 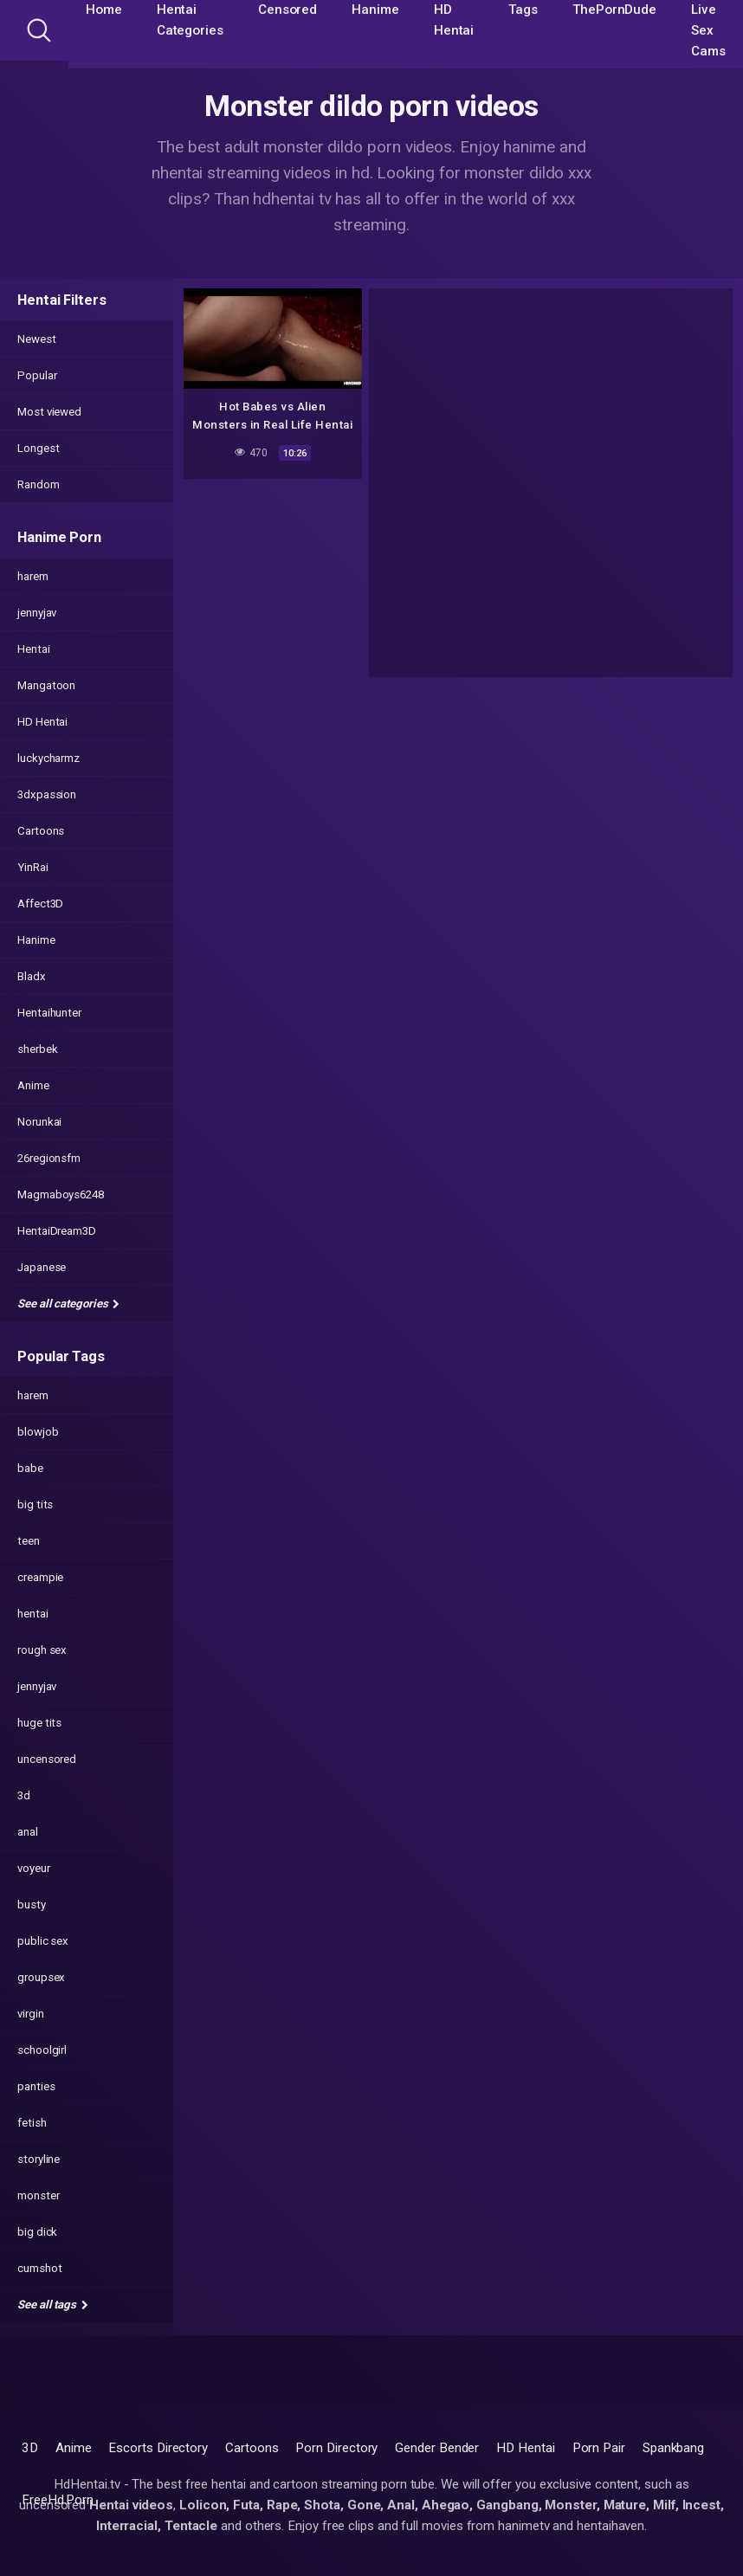 I want to click on hentai, so click(x=32, y=1613).